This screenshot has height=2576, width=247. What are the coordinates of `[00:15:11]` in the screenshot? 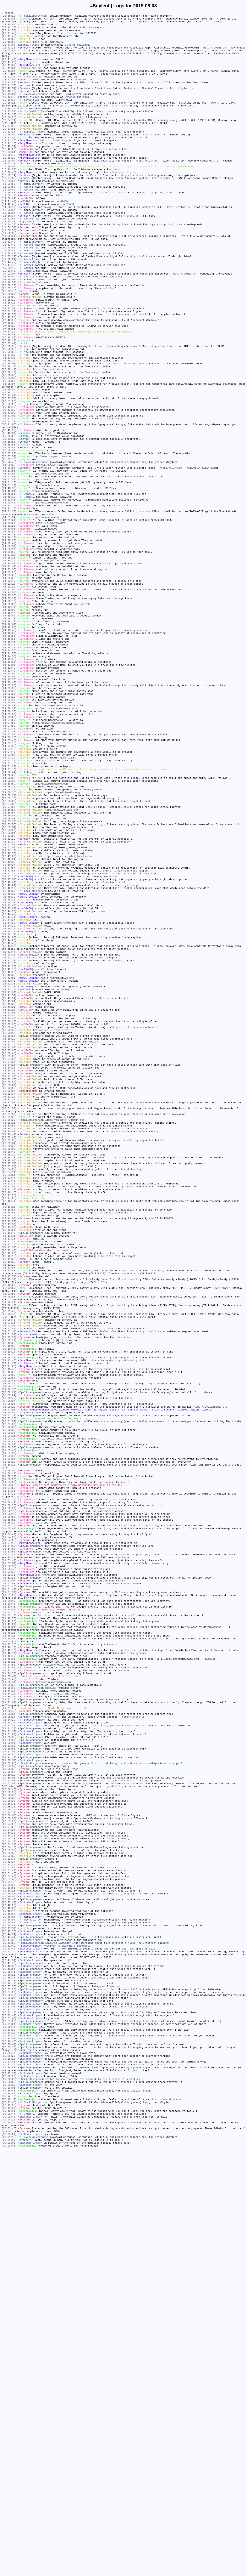 It's located at (9, 2531).